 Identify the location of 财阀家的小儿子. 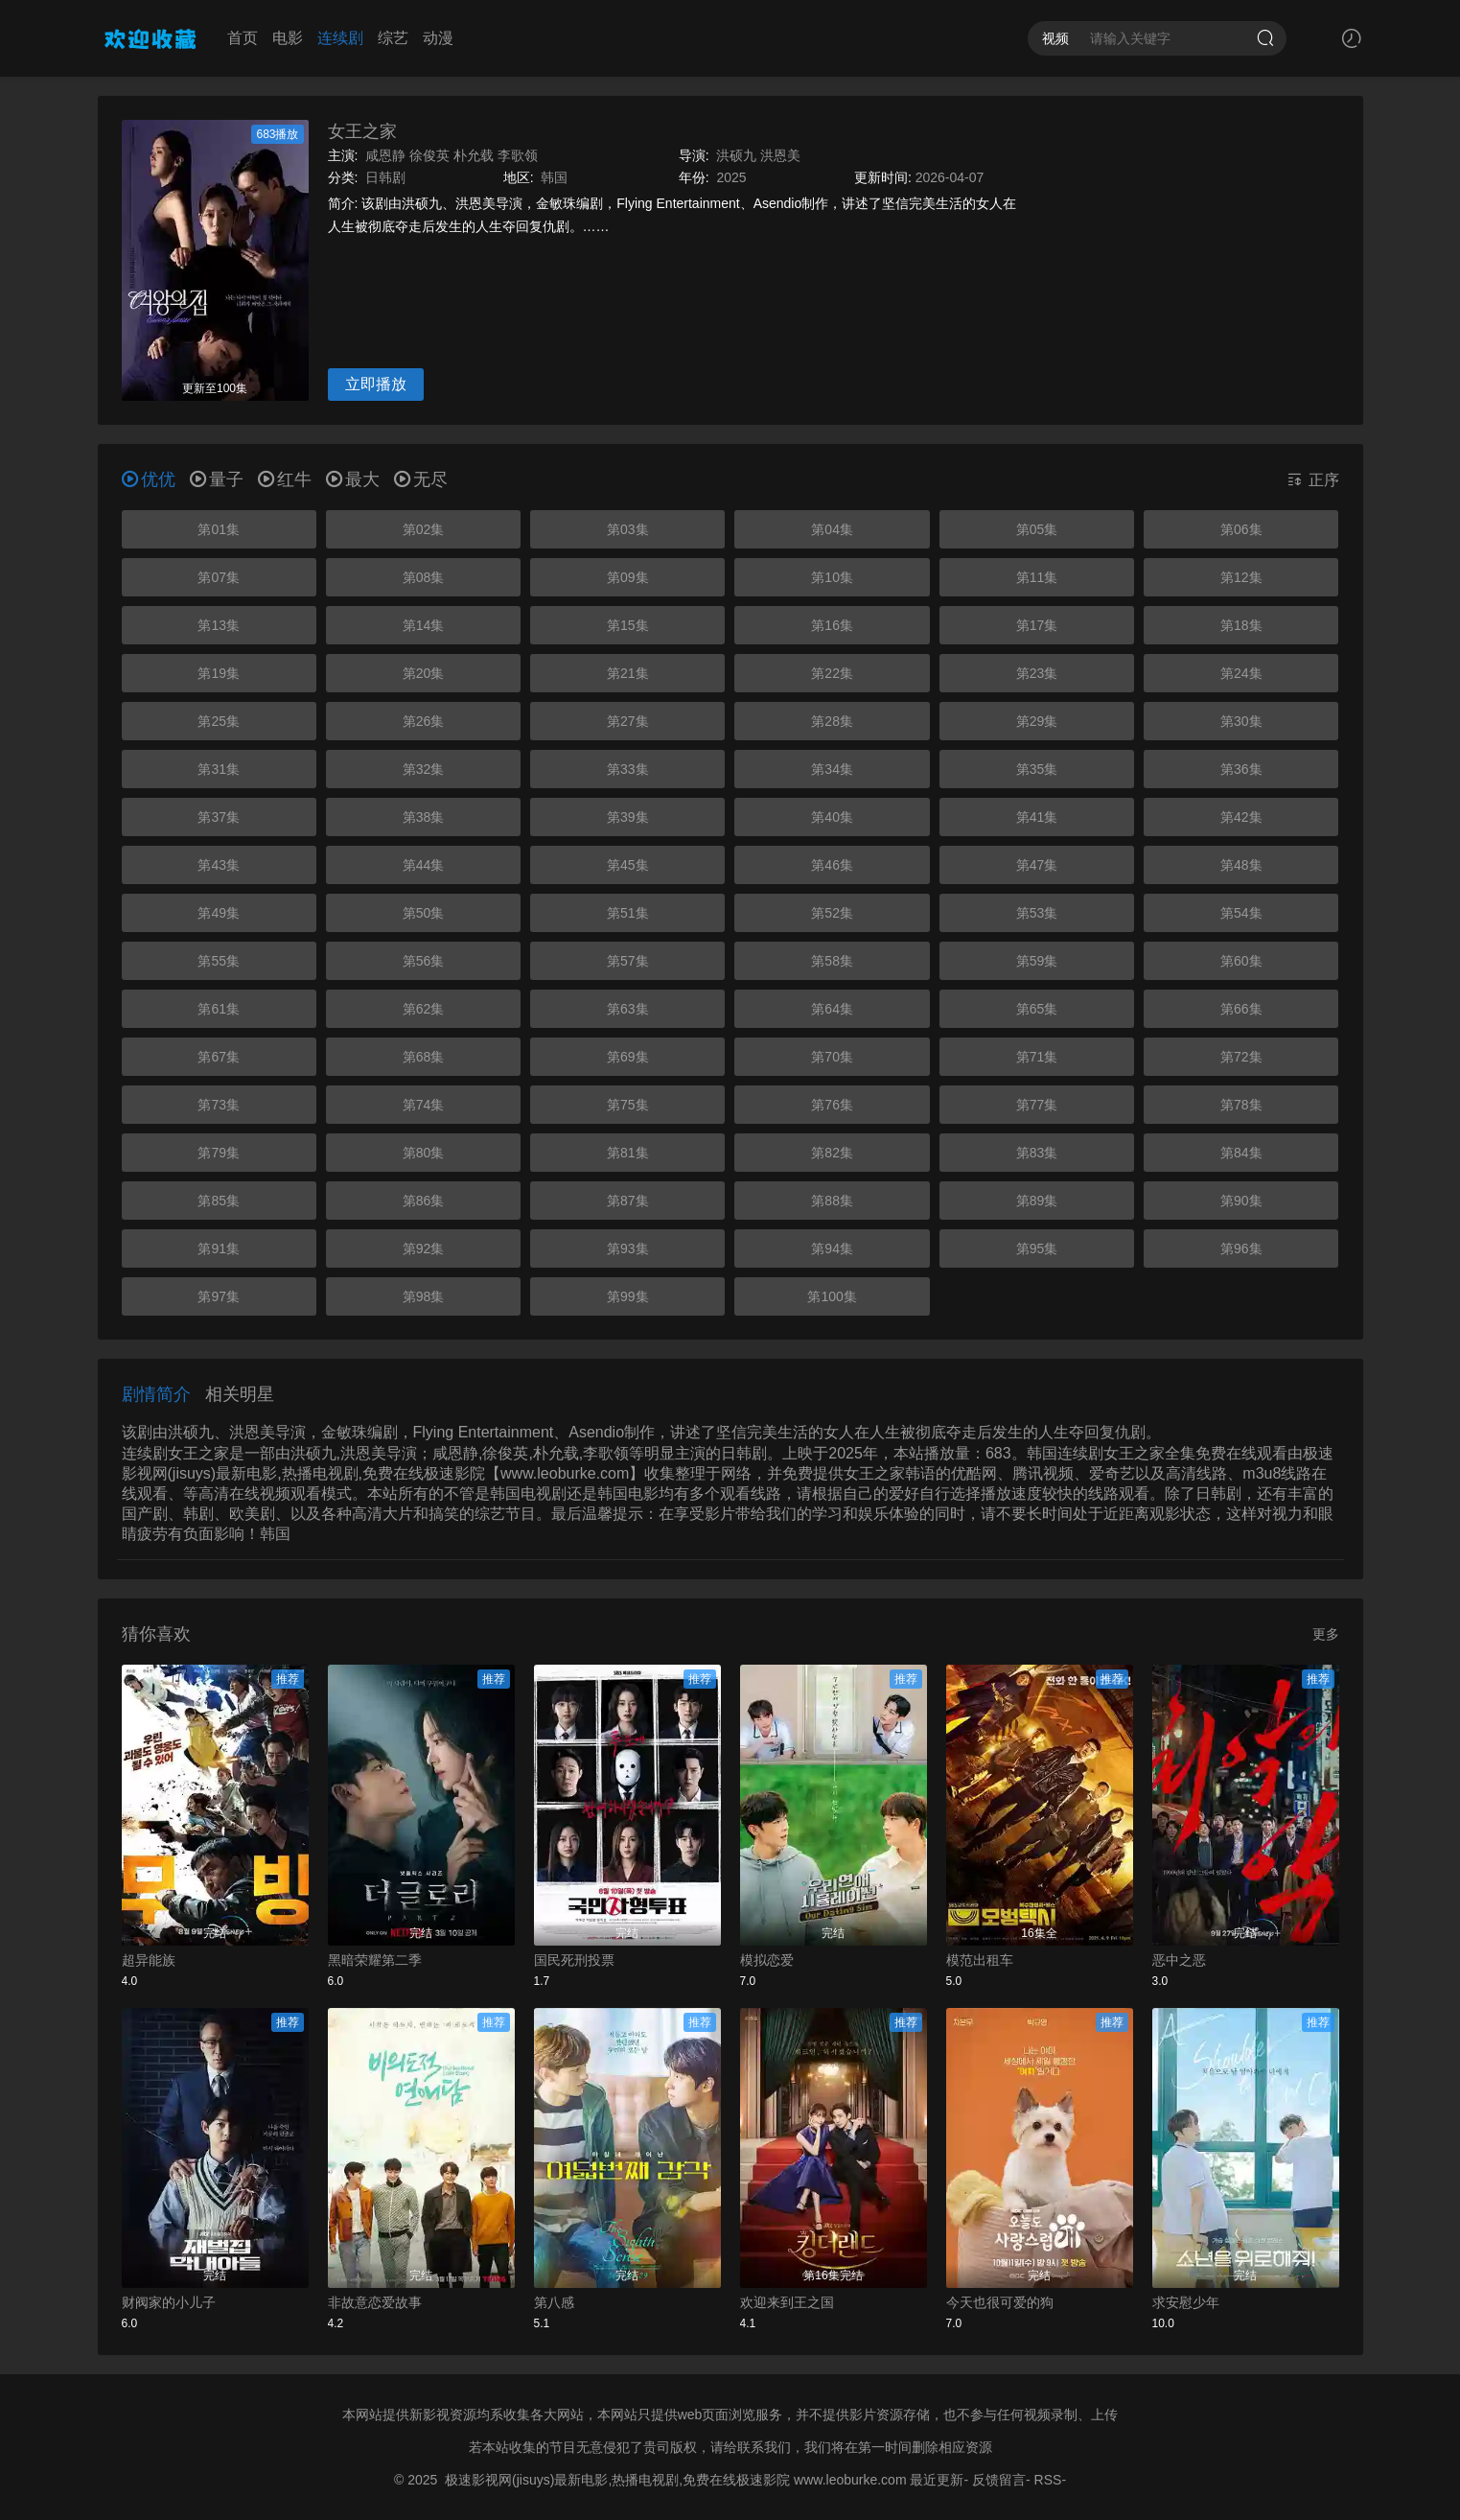
(169, 2302).